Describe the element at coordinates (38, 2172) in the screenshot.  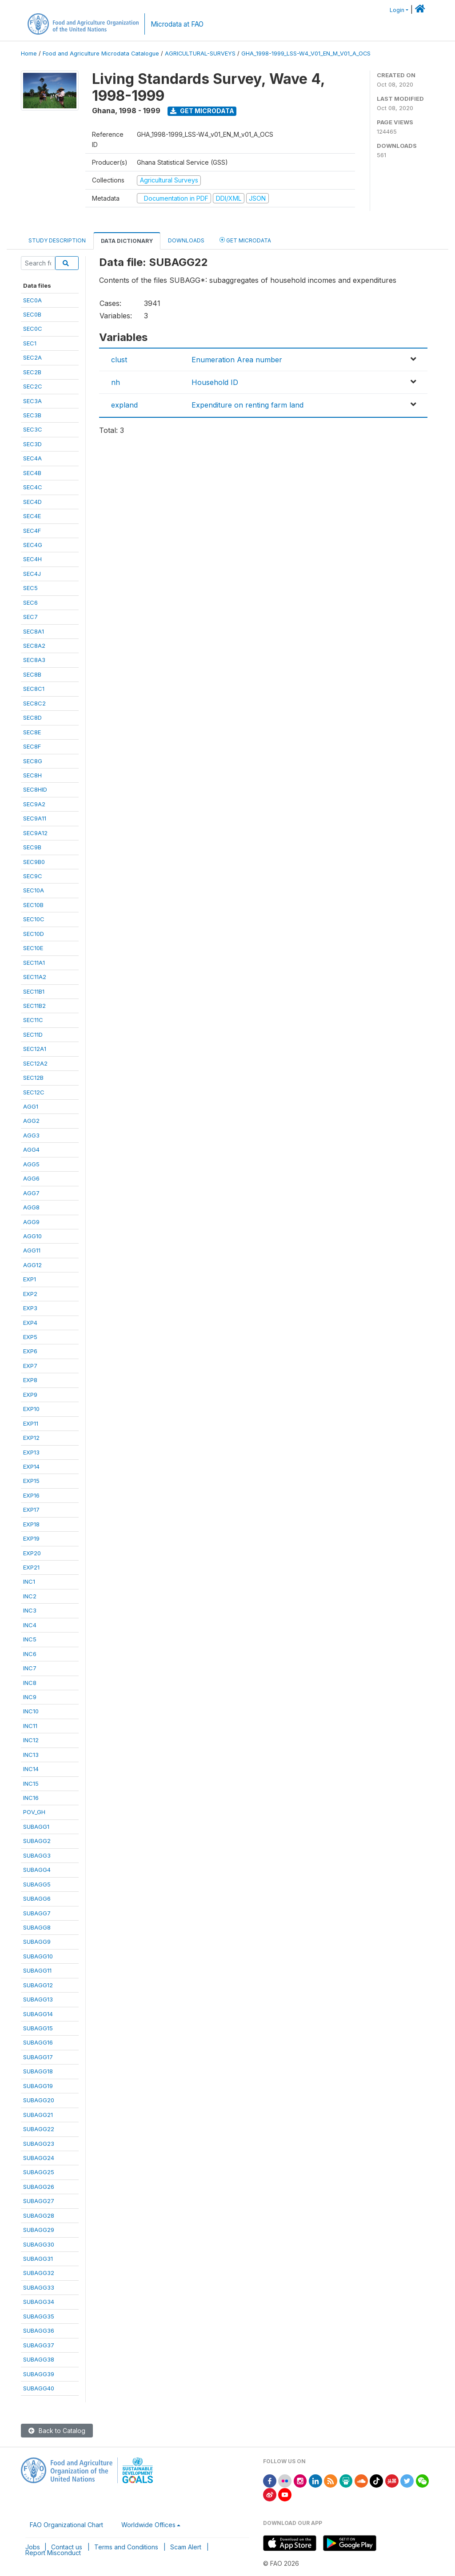
I see `SUBAGG25` at that location.